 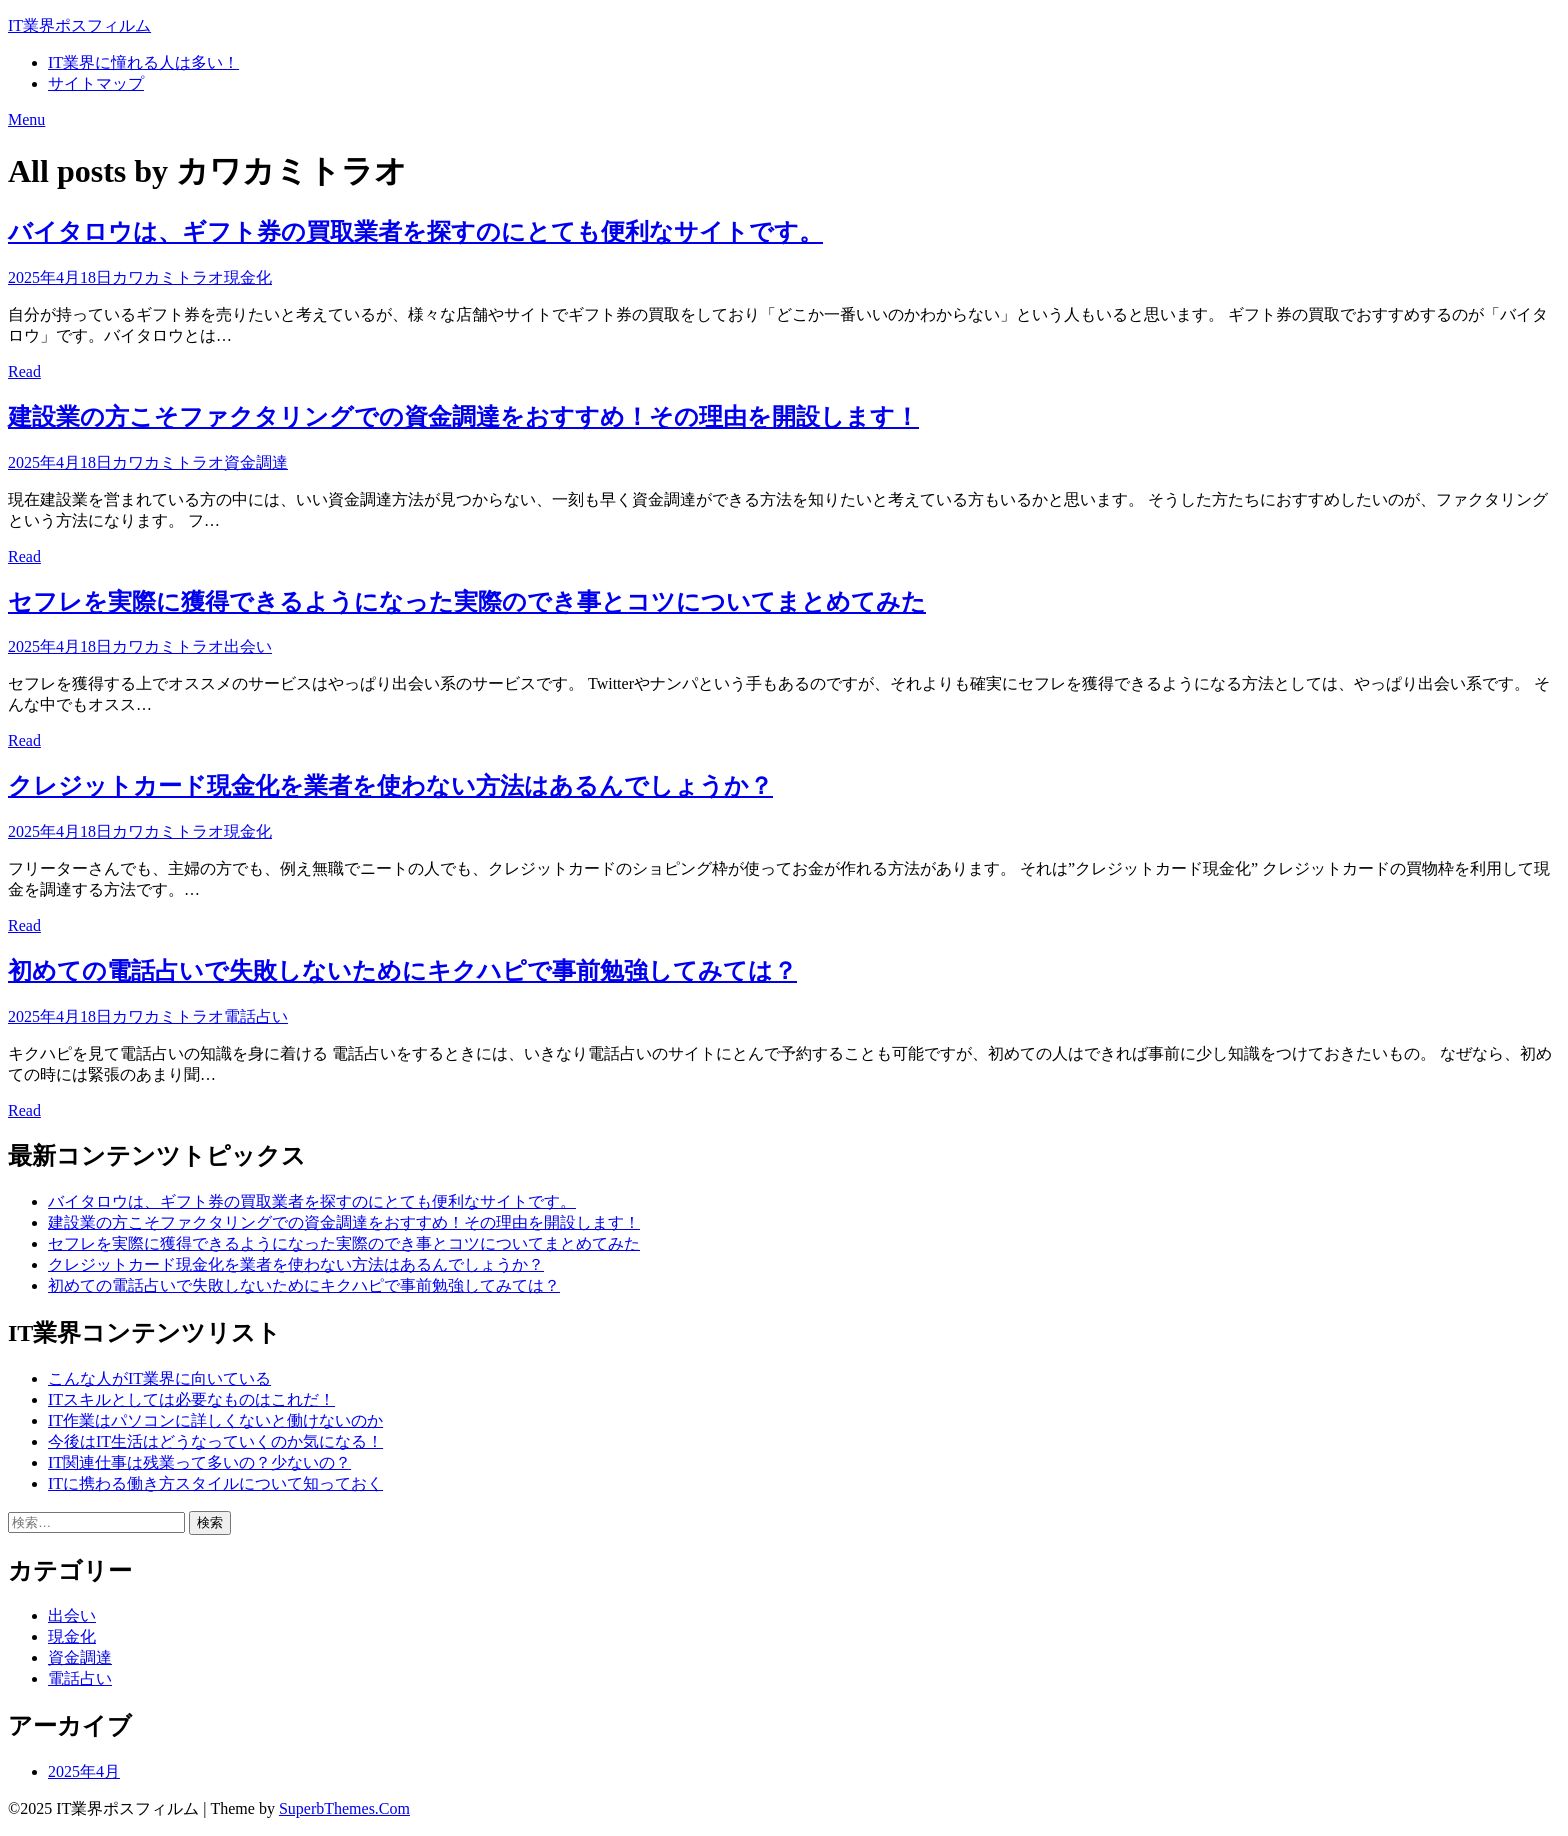 What do you see at coordinates (415, 232) in the screenshot?
I see `バイタロウは、ギフト券の買取業者を探すのにとても便利なサイトです。` at bounding box center [415, 232].